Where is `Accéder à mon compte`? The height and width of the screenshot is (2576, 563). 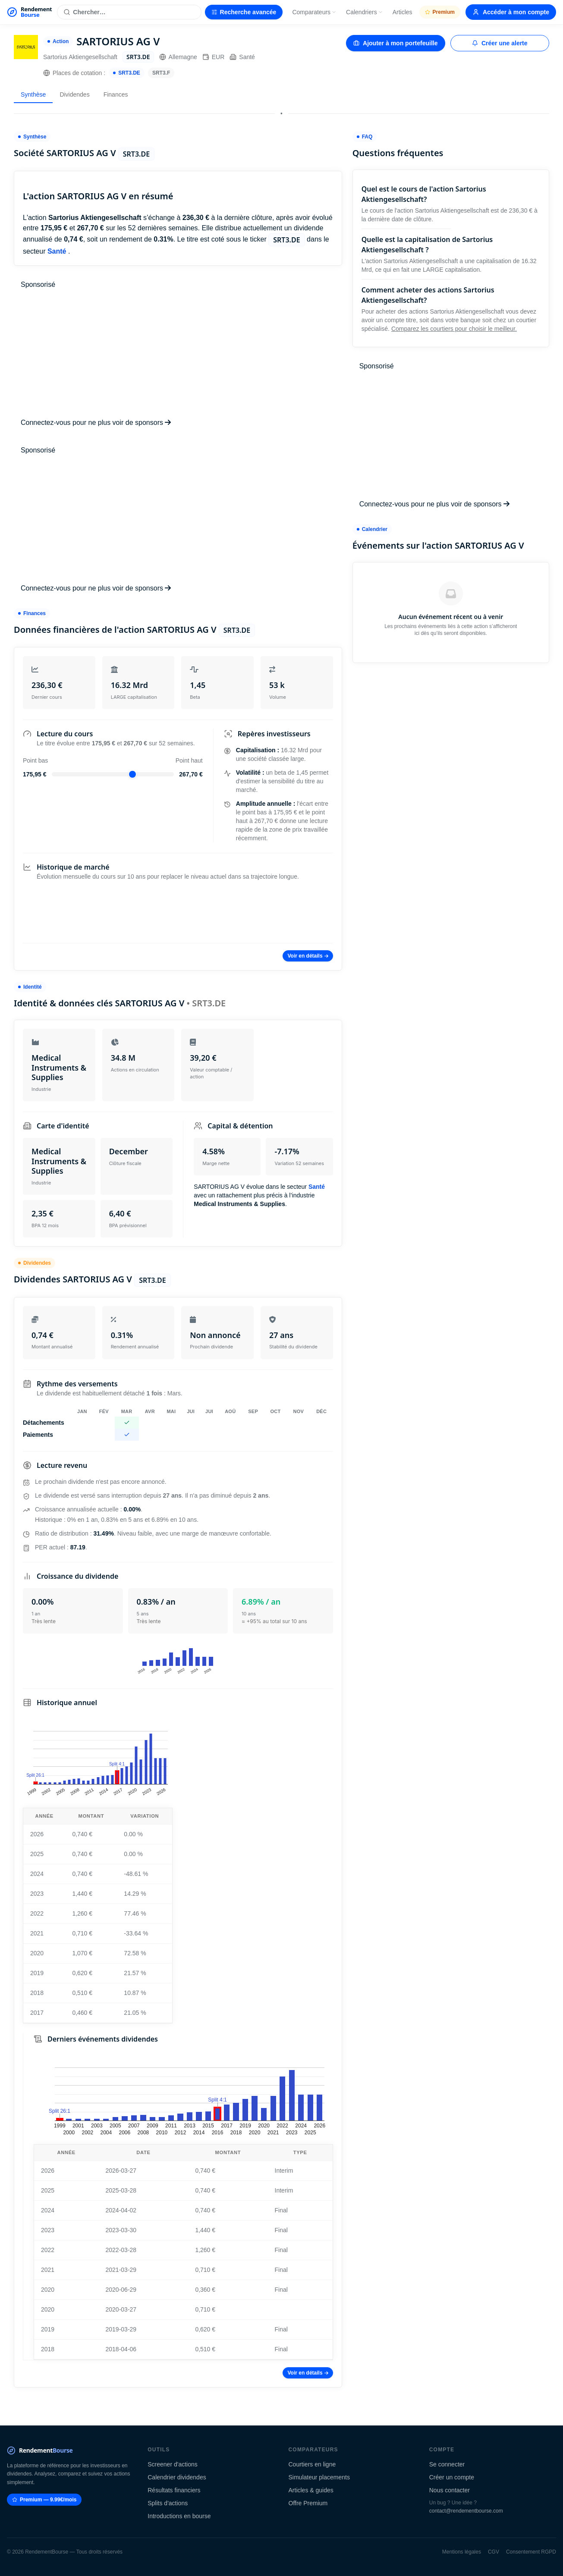 Accéder à mon compte is located at coordinates (510, 12).